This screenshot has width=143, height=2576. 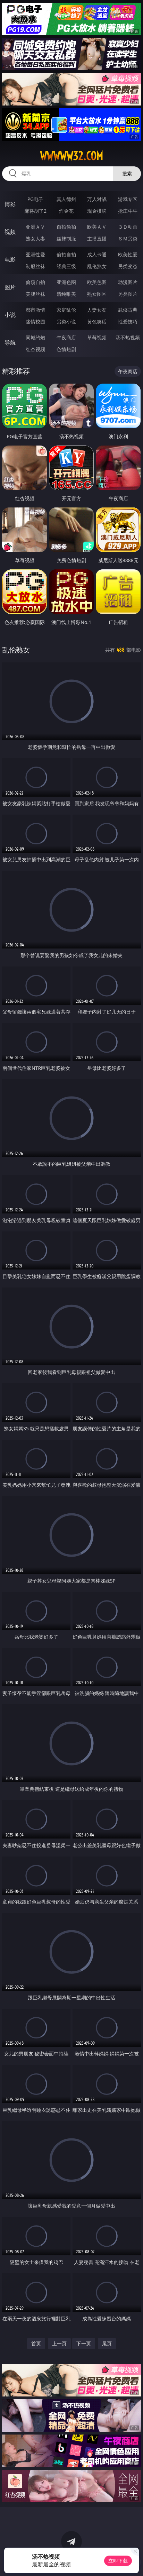 I want to click on ＳＭ另类, so click(x=127, y=238).